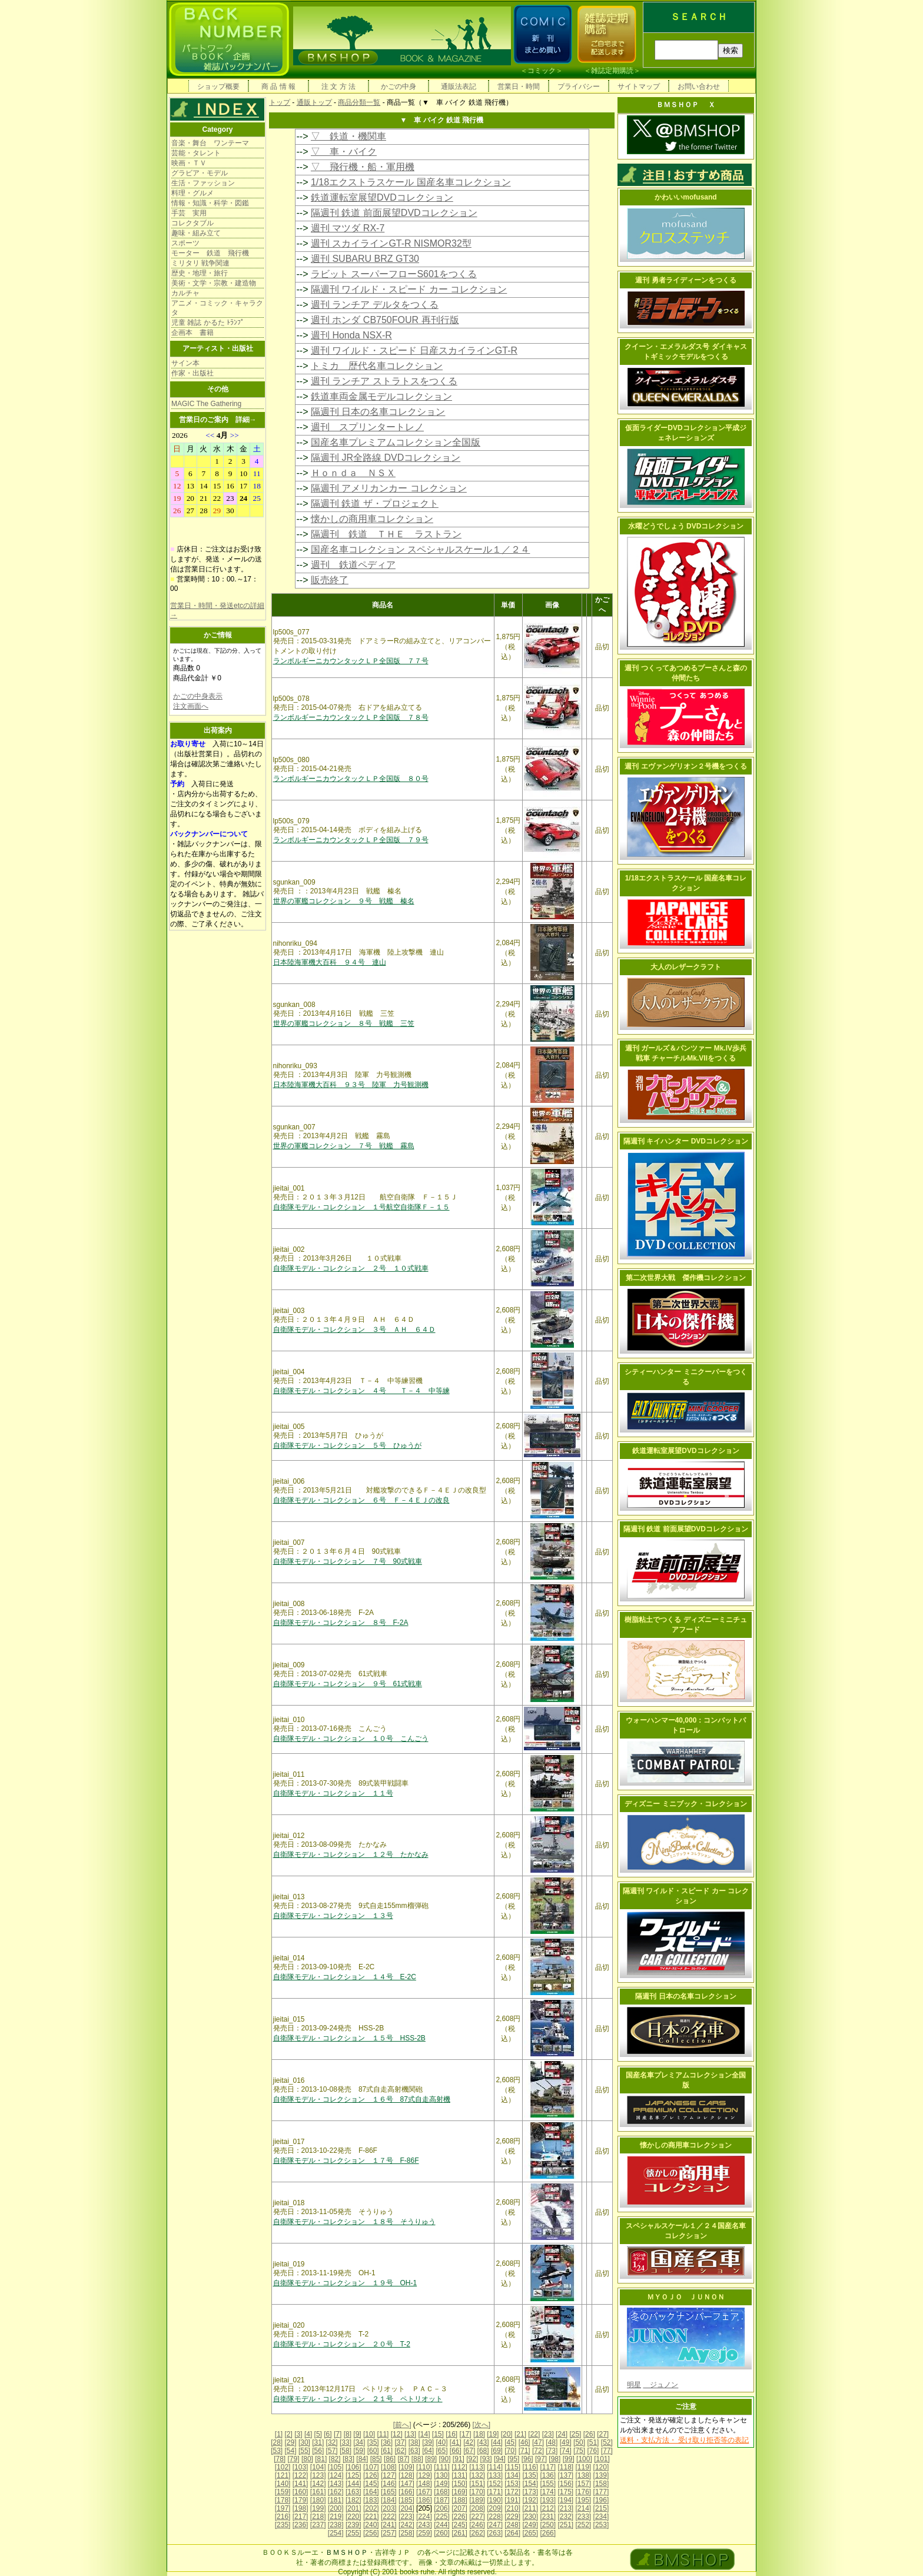  I want to click on [99], so click(569, 2459).